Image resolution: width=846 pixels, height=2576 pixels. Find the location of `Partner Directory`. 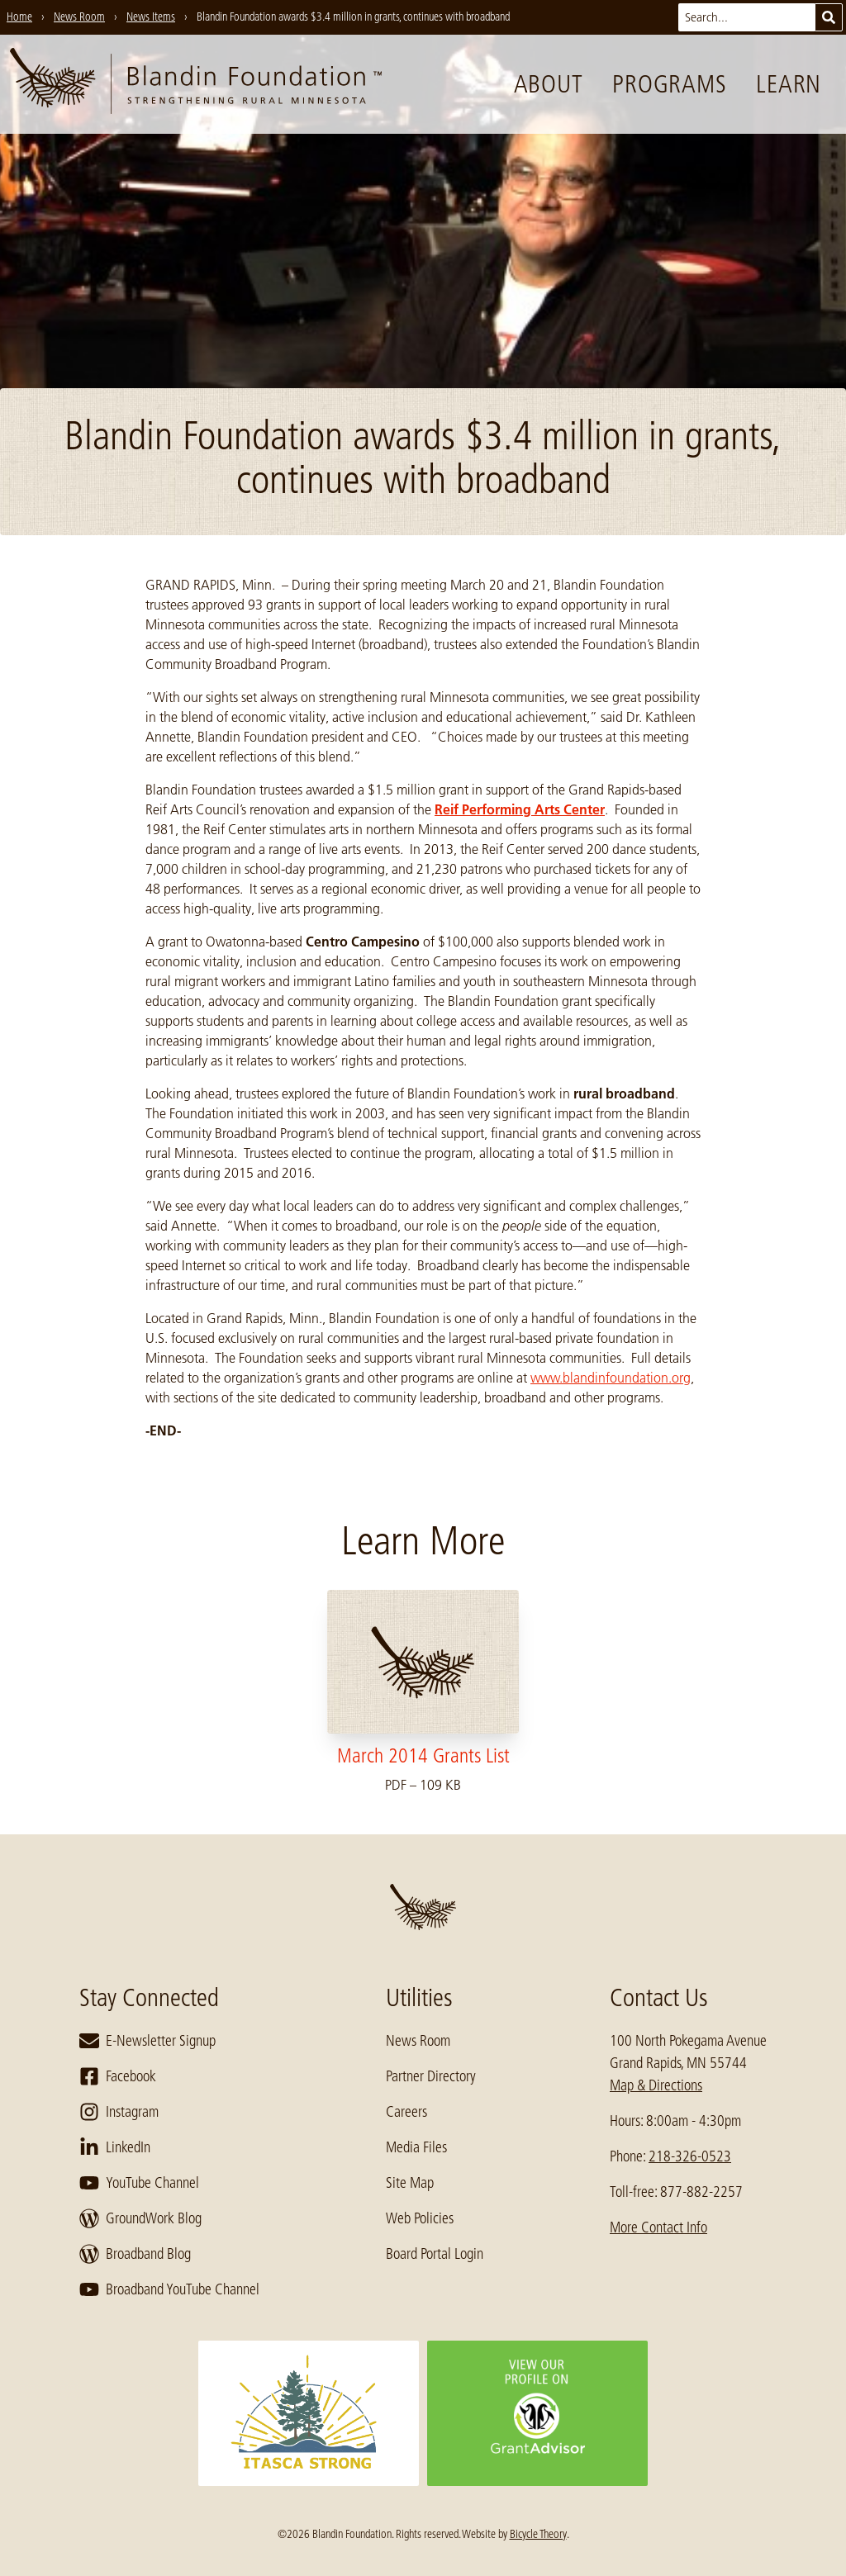

Partner Directory is located at coordinates (431, 2076).